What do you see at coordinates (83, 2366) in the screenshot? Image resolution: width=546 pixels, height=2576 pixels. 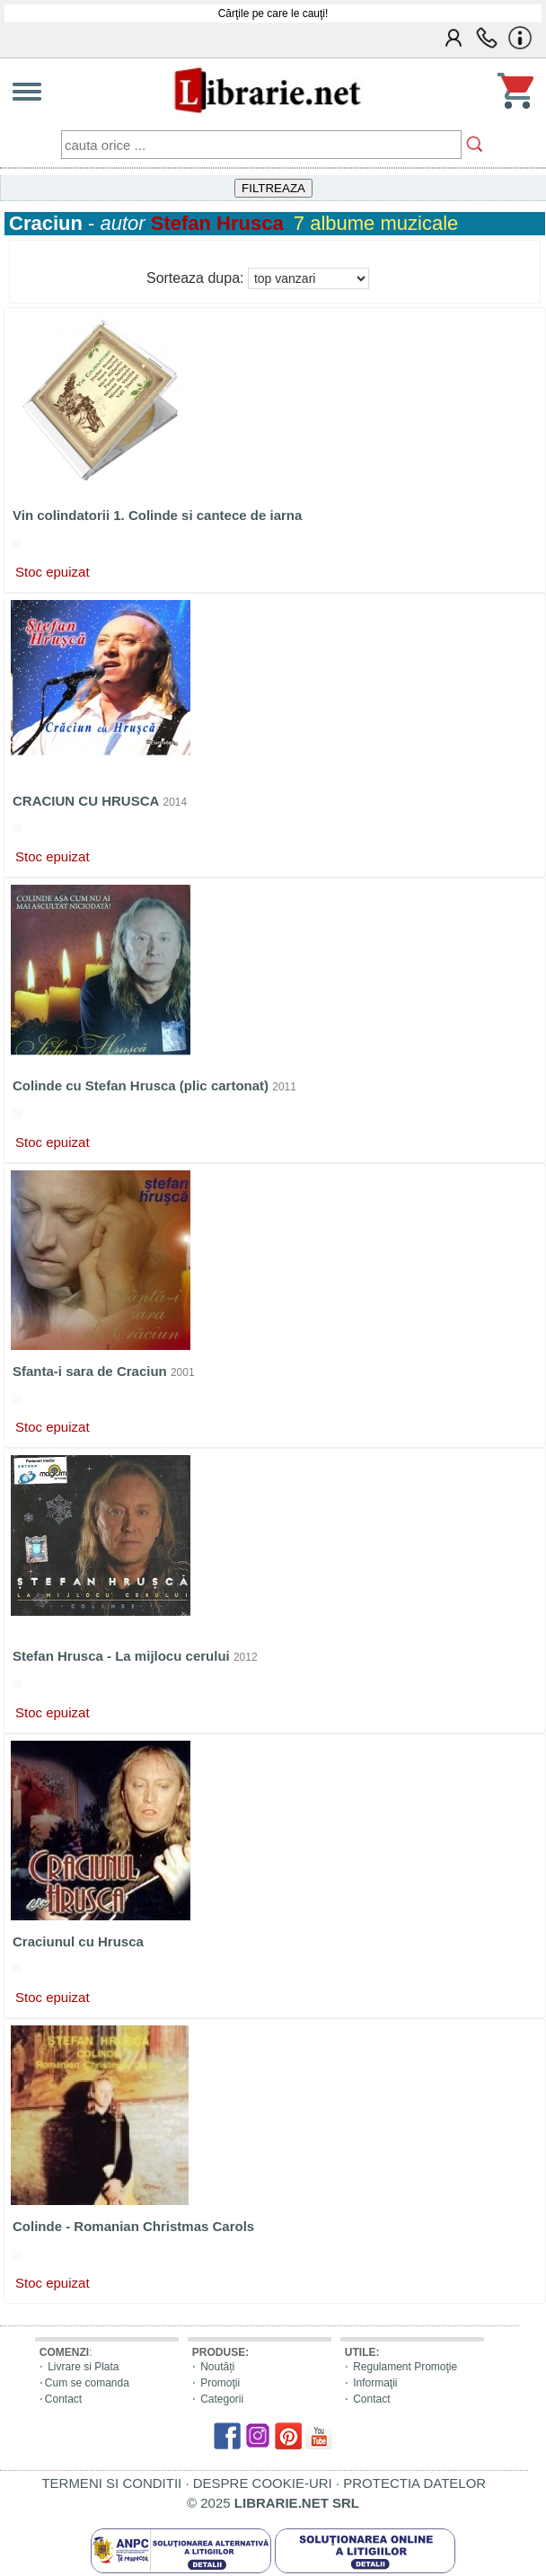 I see `Livrare si Plata` at bounding box center [83, 2366].